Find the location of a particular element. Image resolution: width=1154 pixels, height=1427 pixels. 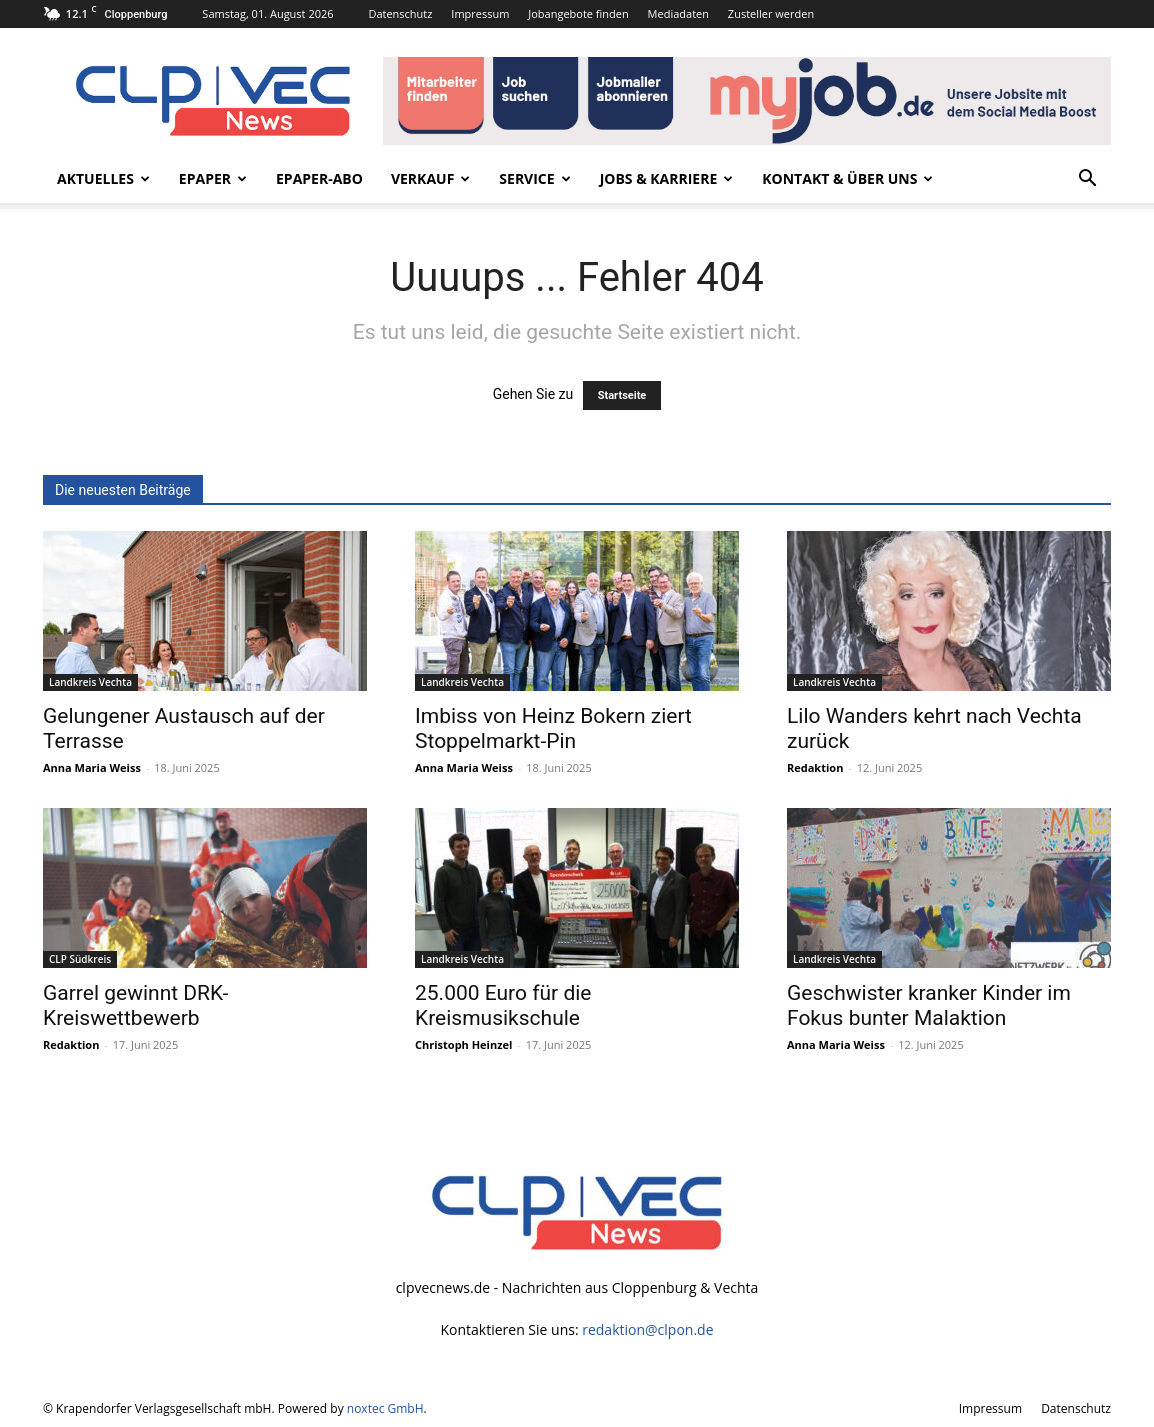

Startseite is located at coordinates (622, 395).